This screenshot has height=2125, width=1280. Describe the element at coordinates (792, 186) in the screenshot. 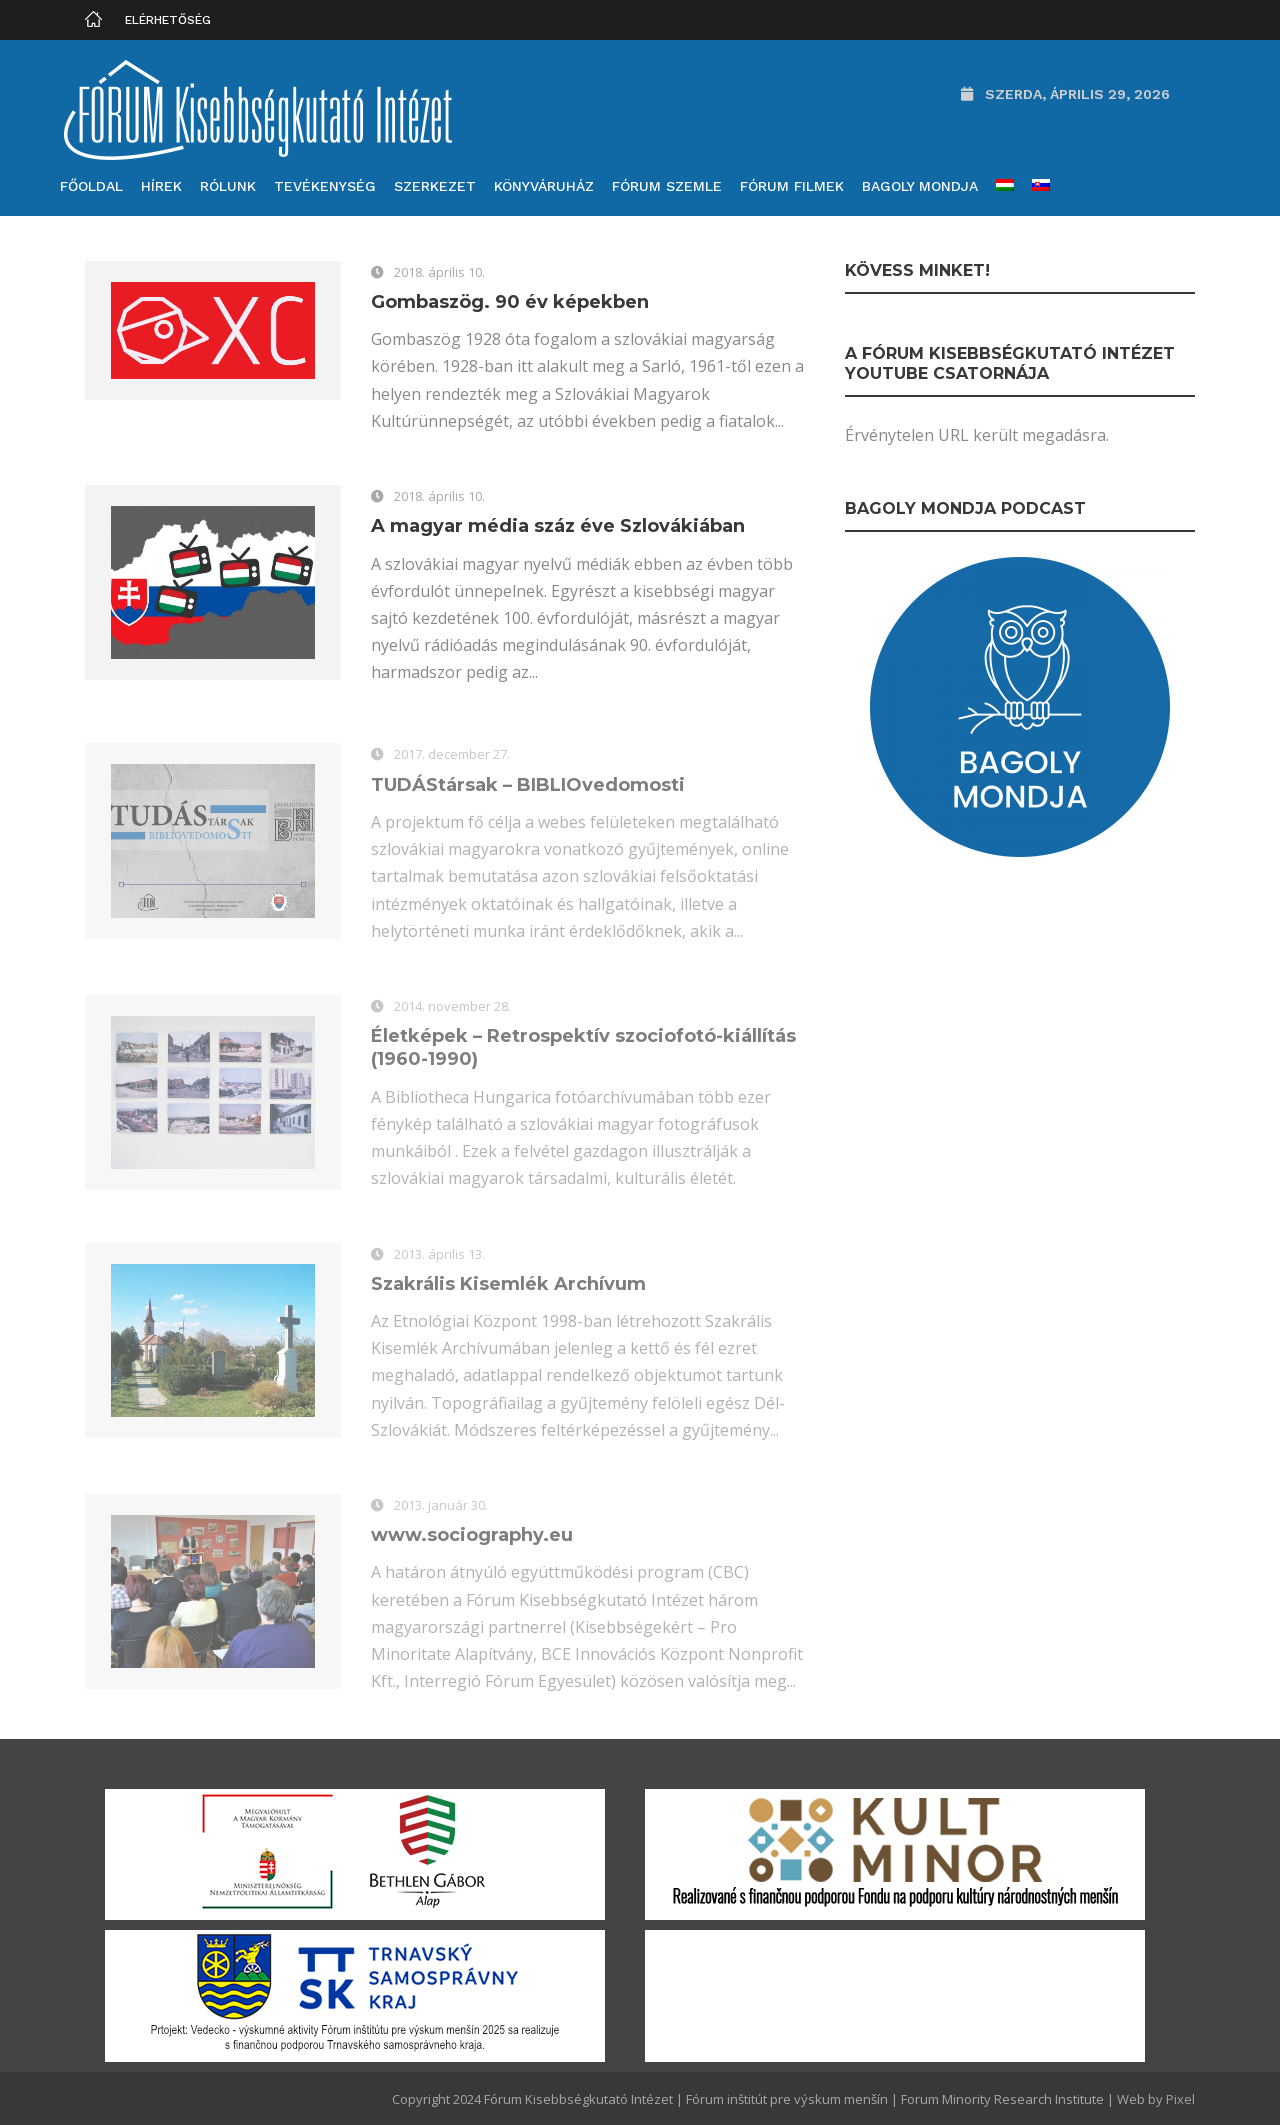

I see `Fórum filmek` at that location.